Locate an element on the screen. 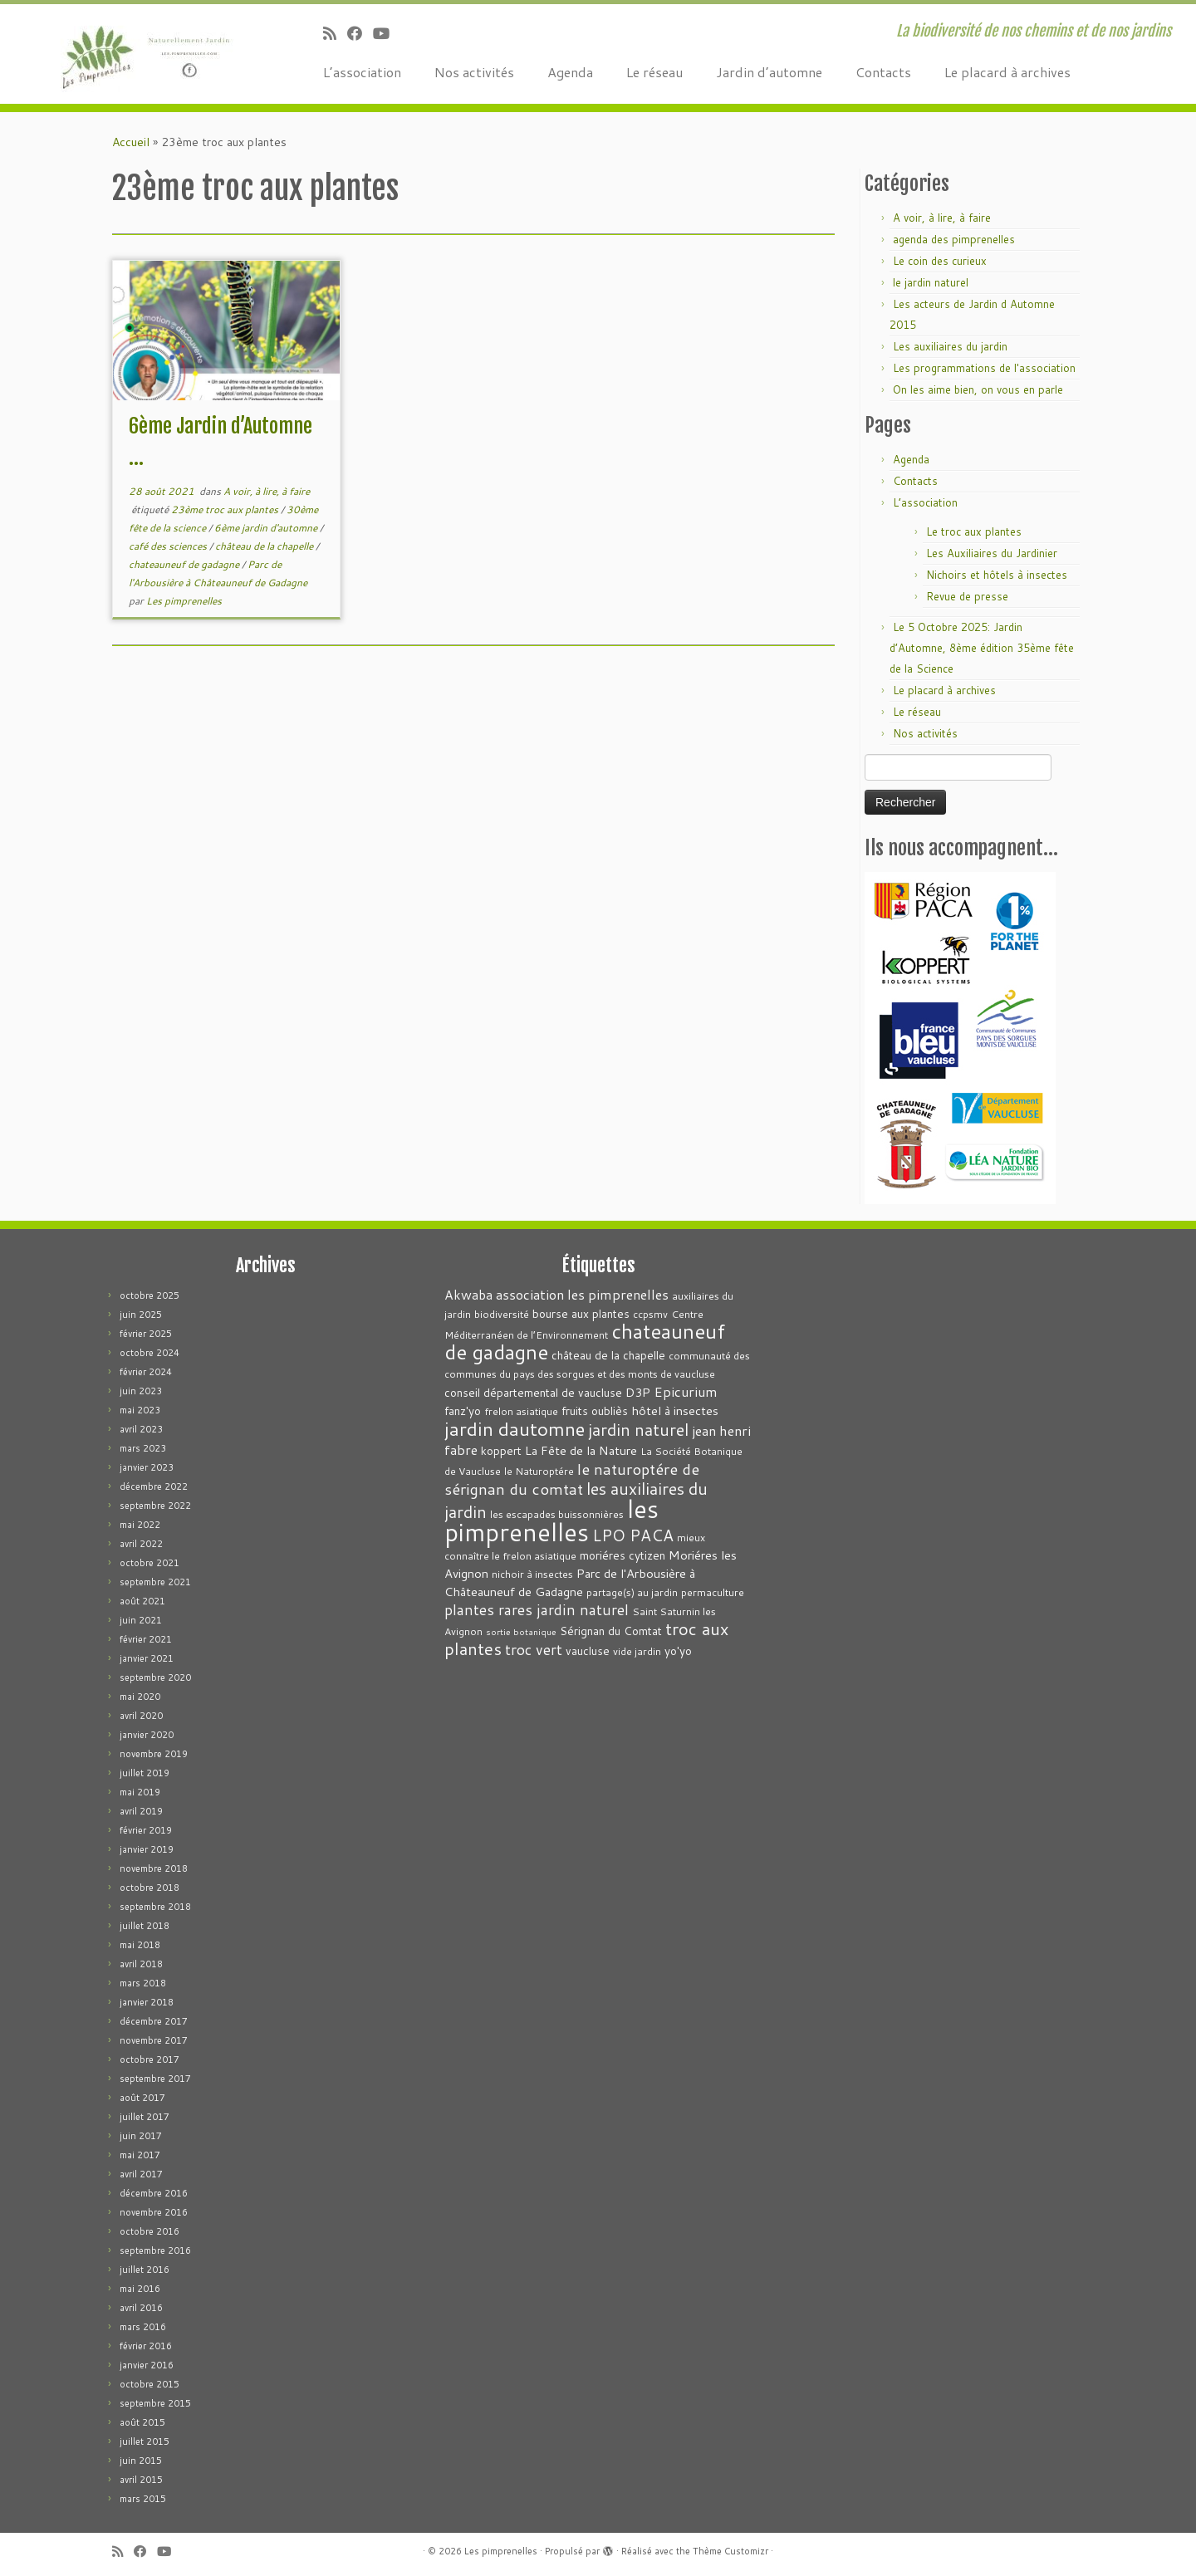  février 2016 is located at coordinates (146, 2346).